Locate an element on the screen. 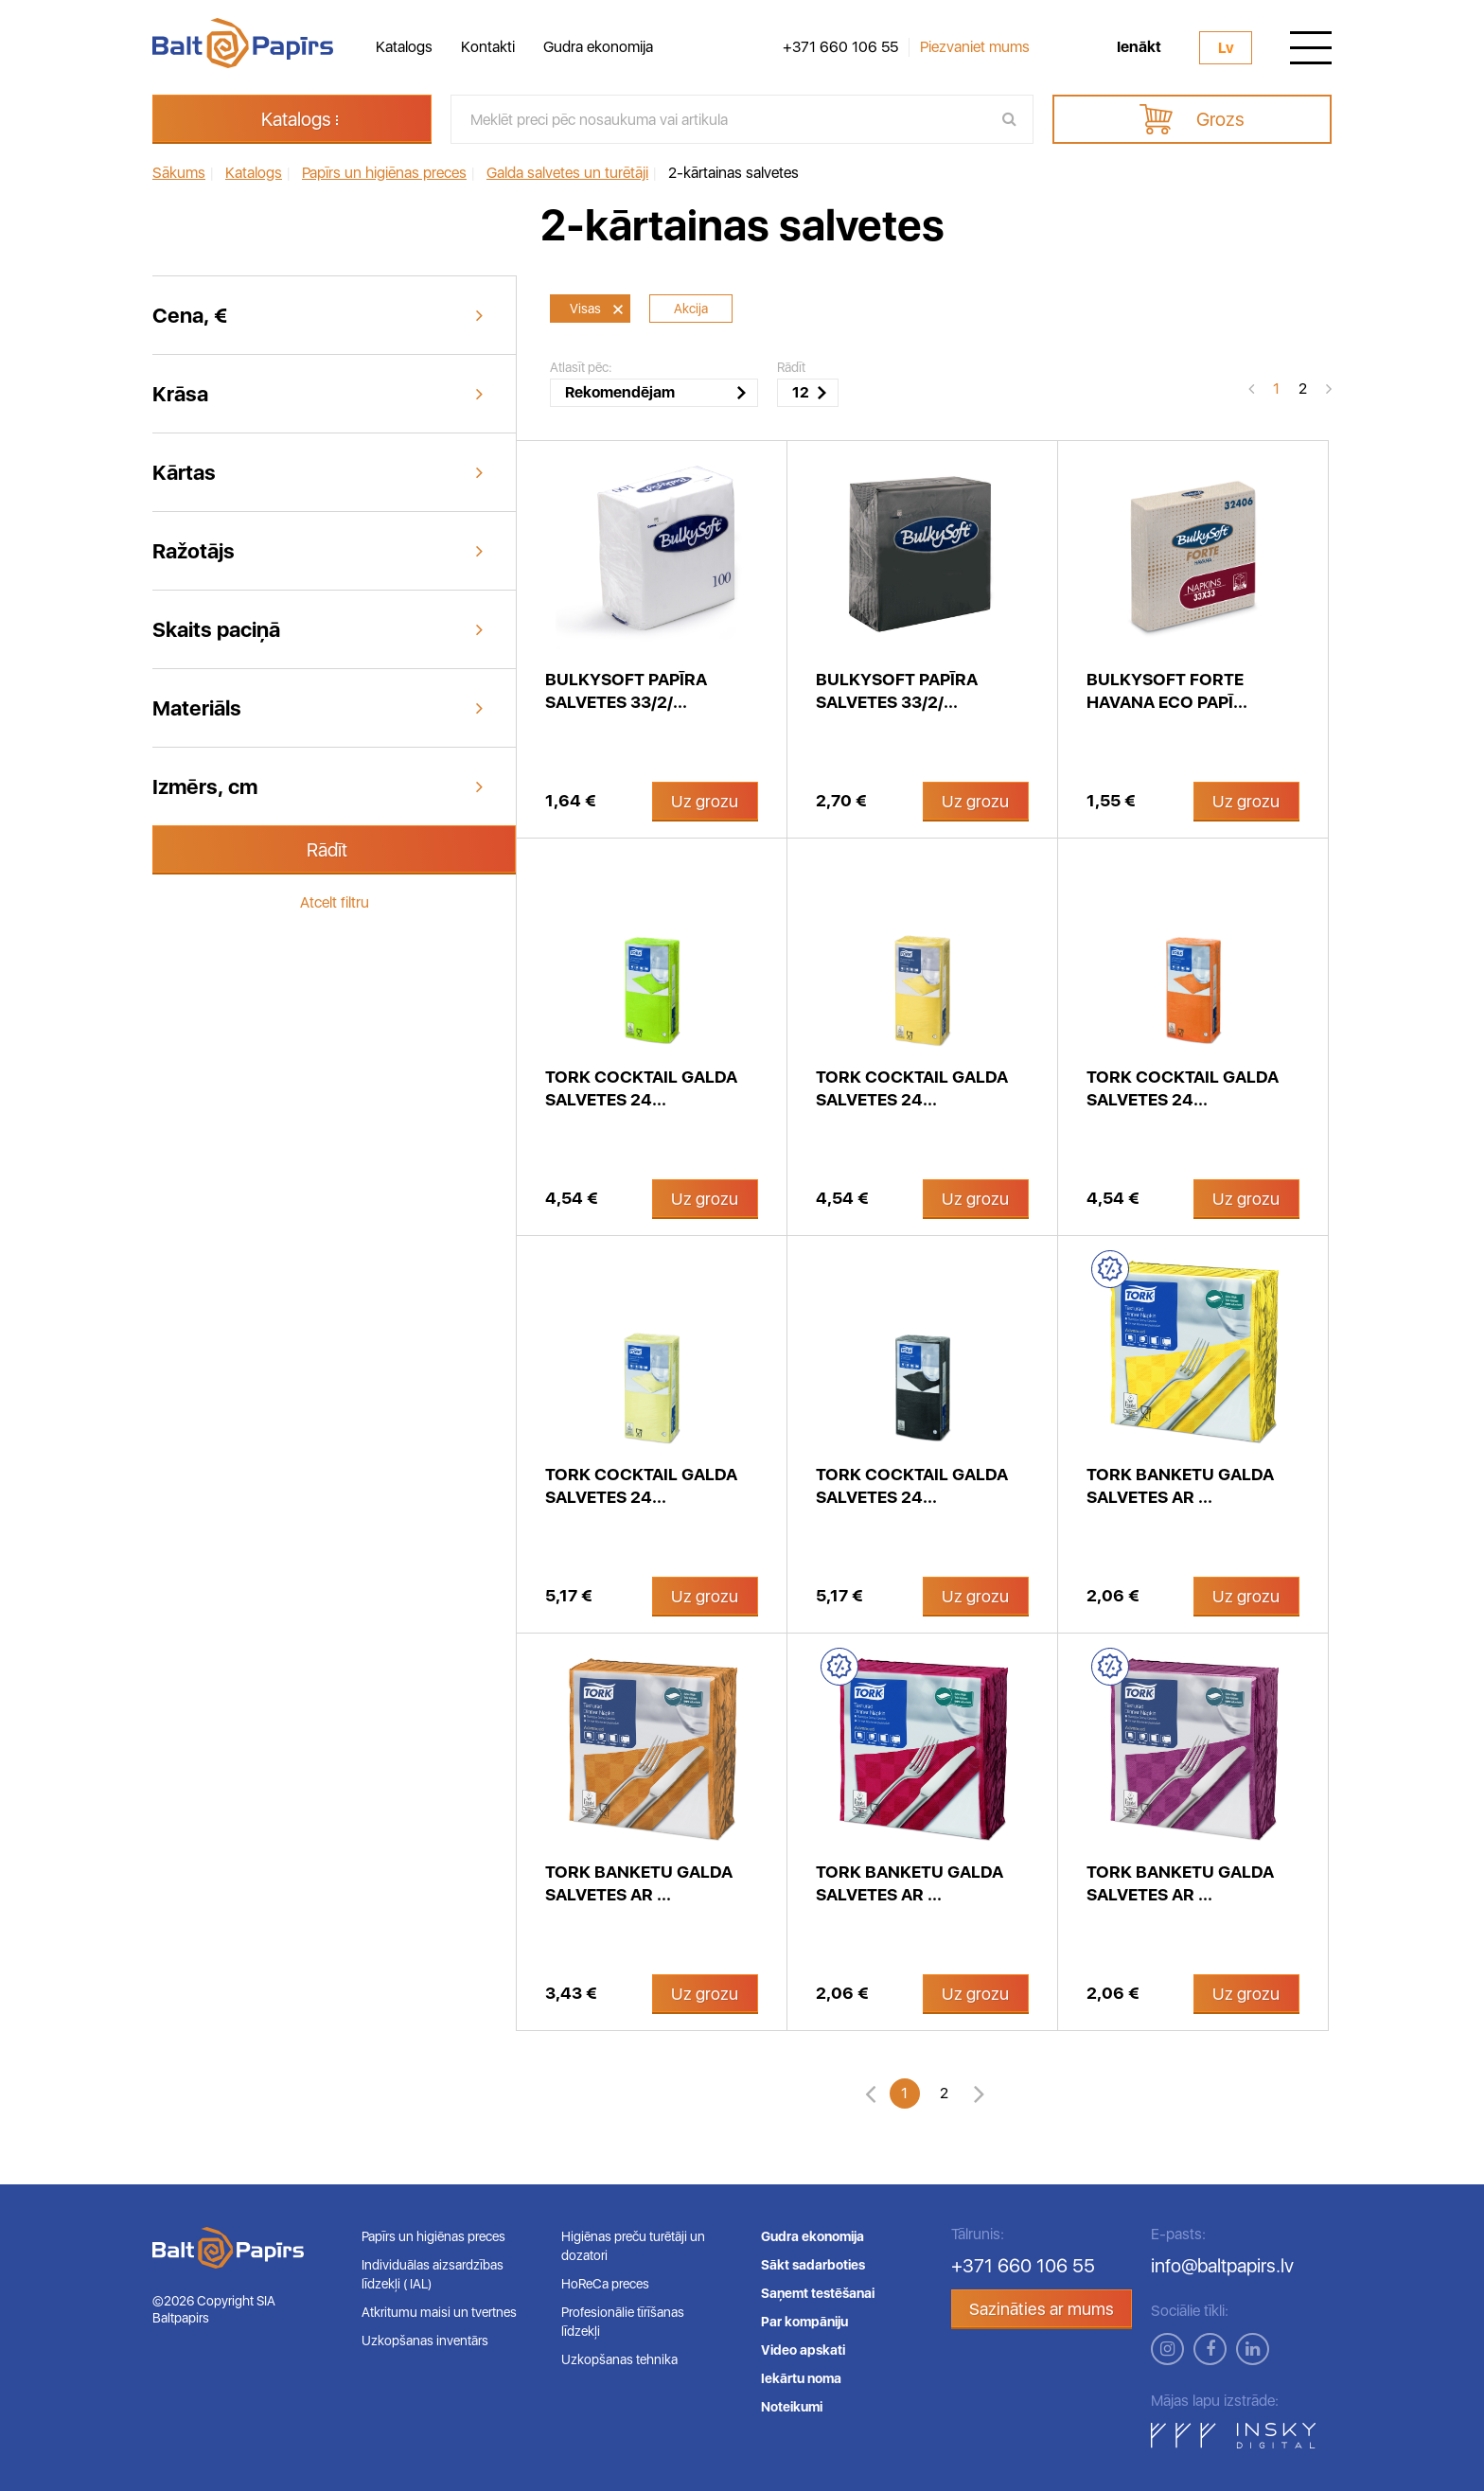  Gudra ekonomija is located at coordinates (598, 47).